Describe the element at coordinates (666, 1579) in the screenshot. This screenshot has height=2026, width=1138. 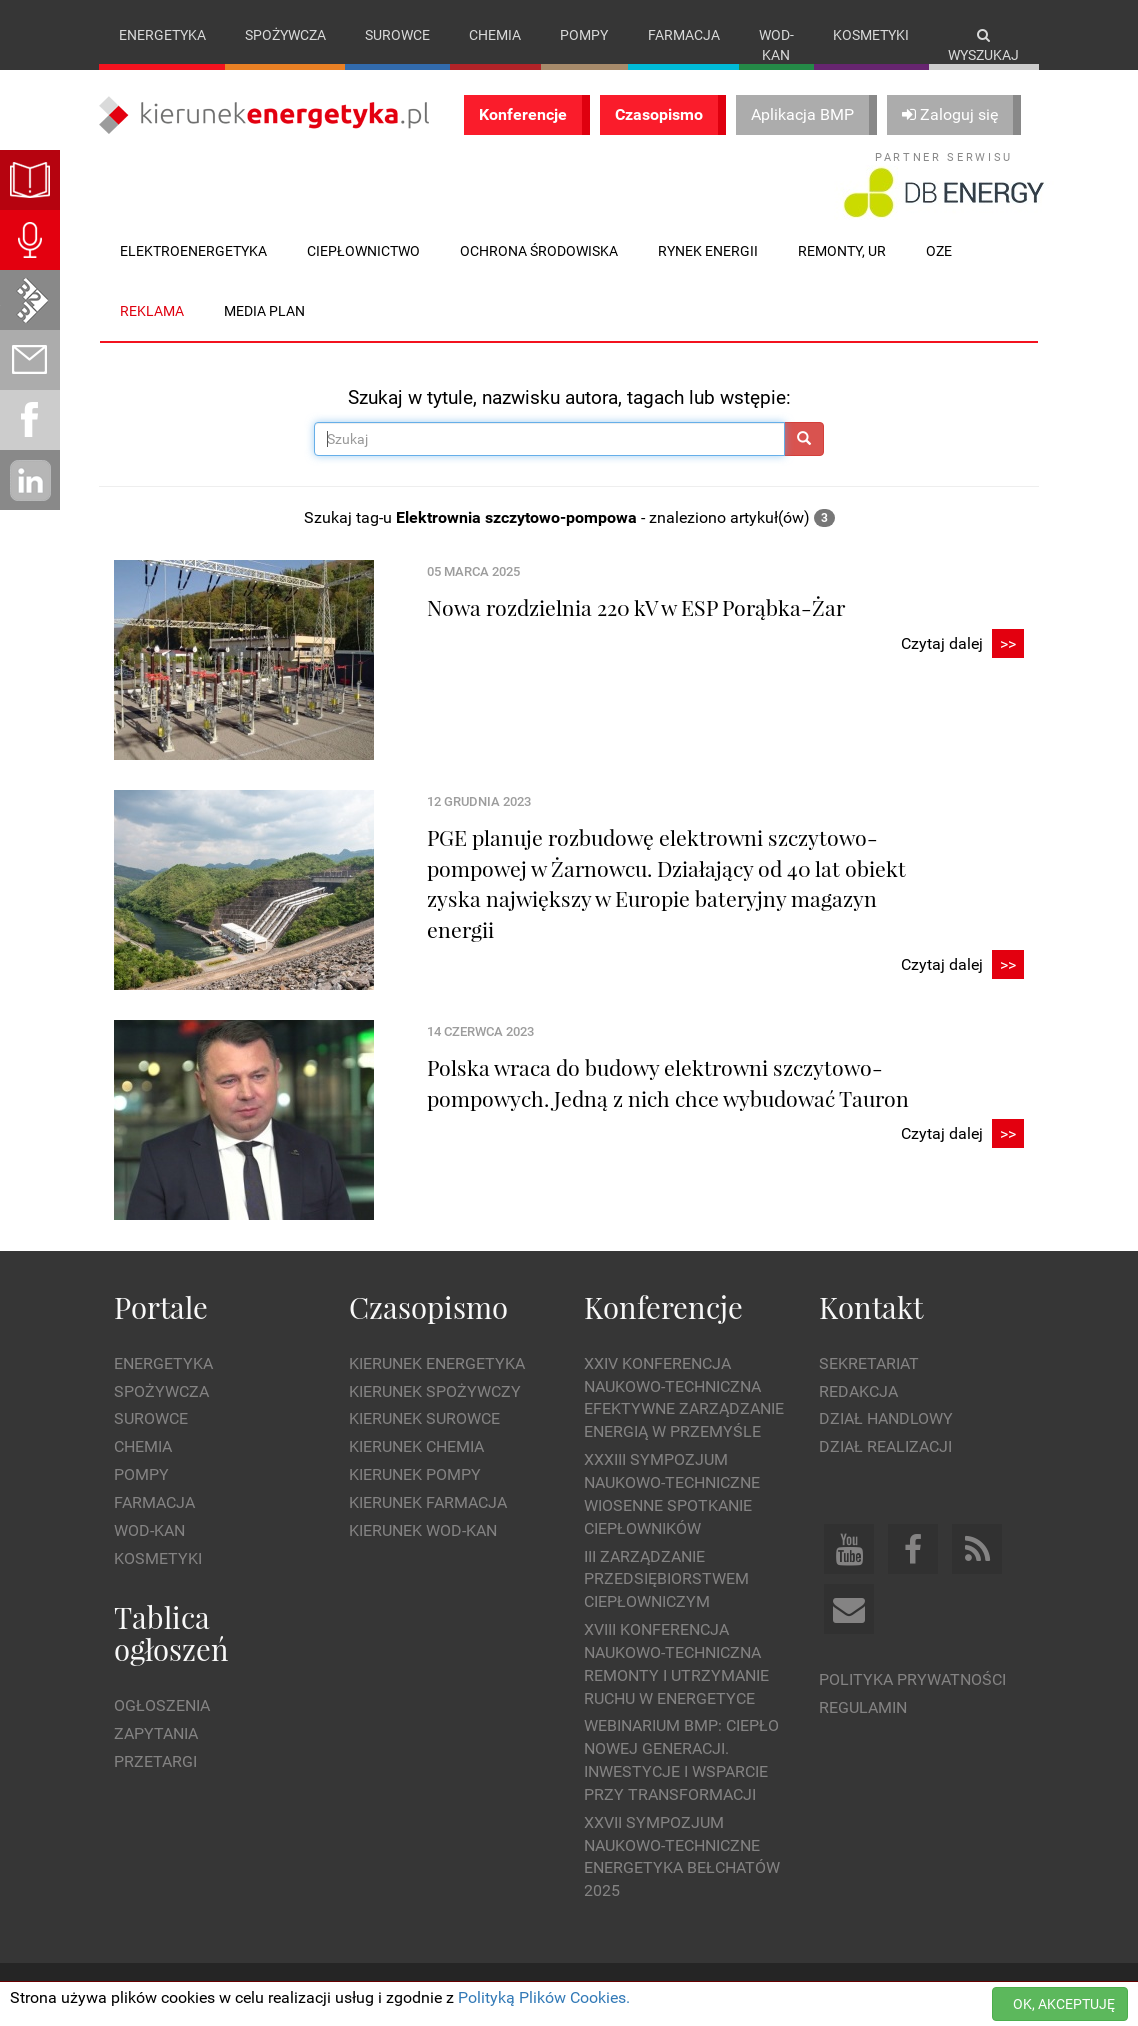
I see `III Zarządzanie Przedsiębiorstwem Ciepłowniczym` at that location.